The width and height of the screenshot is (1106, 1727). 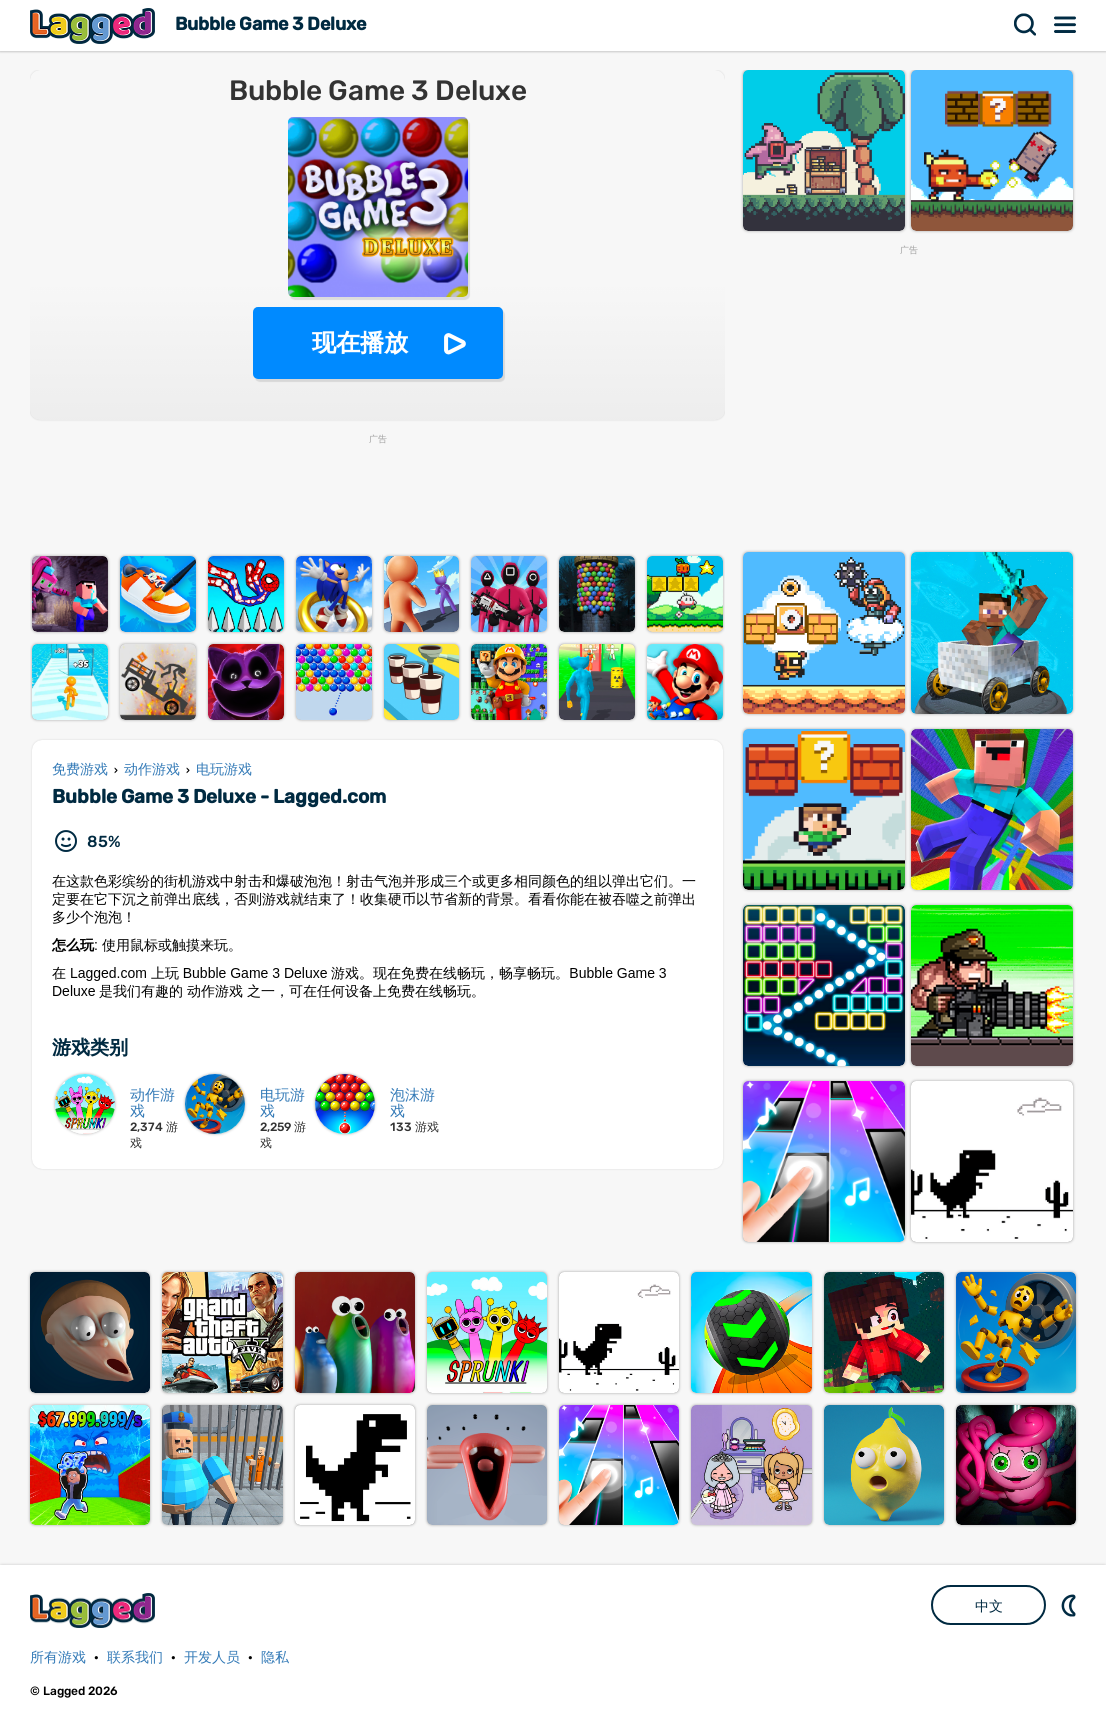 What do you see at coordinates (212, 1657) in the screenshot?
I see `开发人员` at bounding box center [212, 1657].